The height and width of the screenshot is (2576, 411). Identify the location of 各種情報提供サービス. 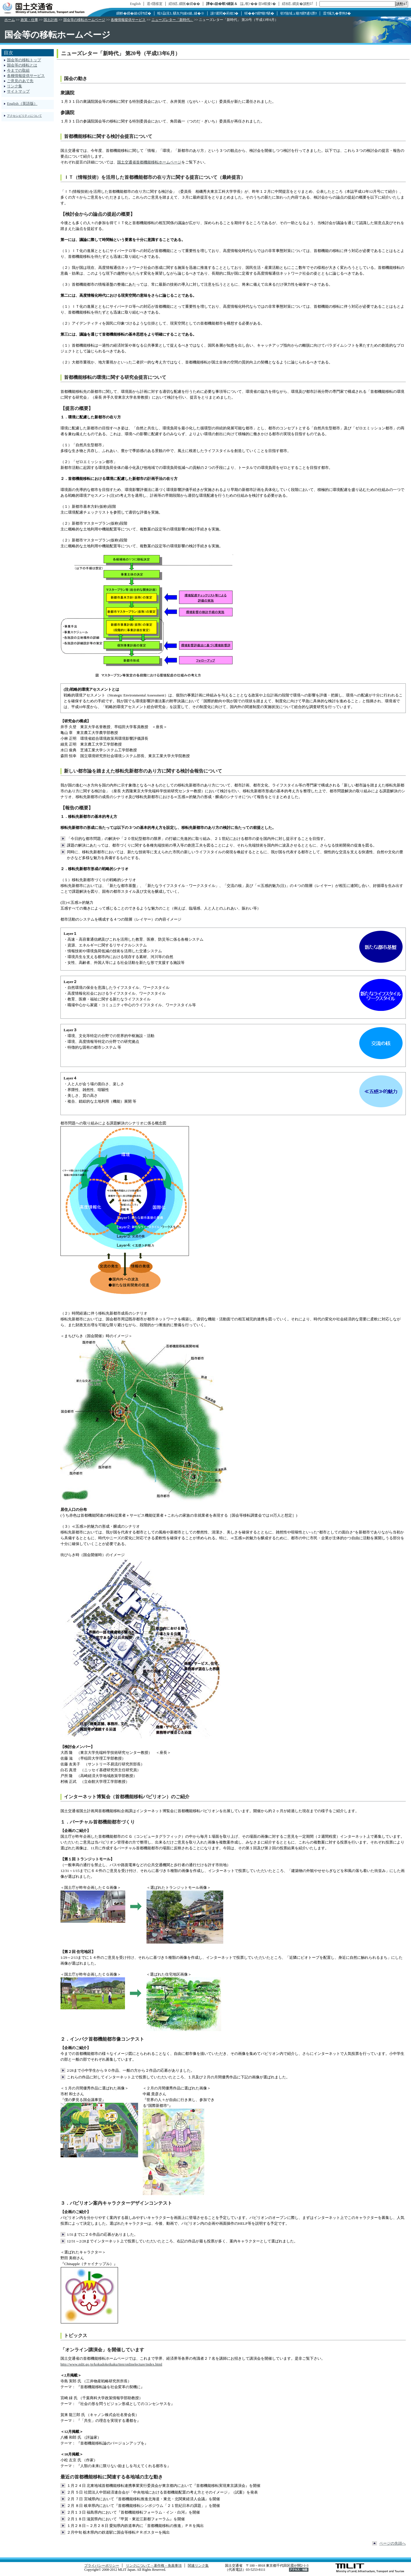
(128, 20).